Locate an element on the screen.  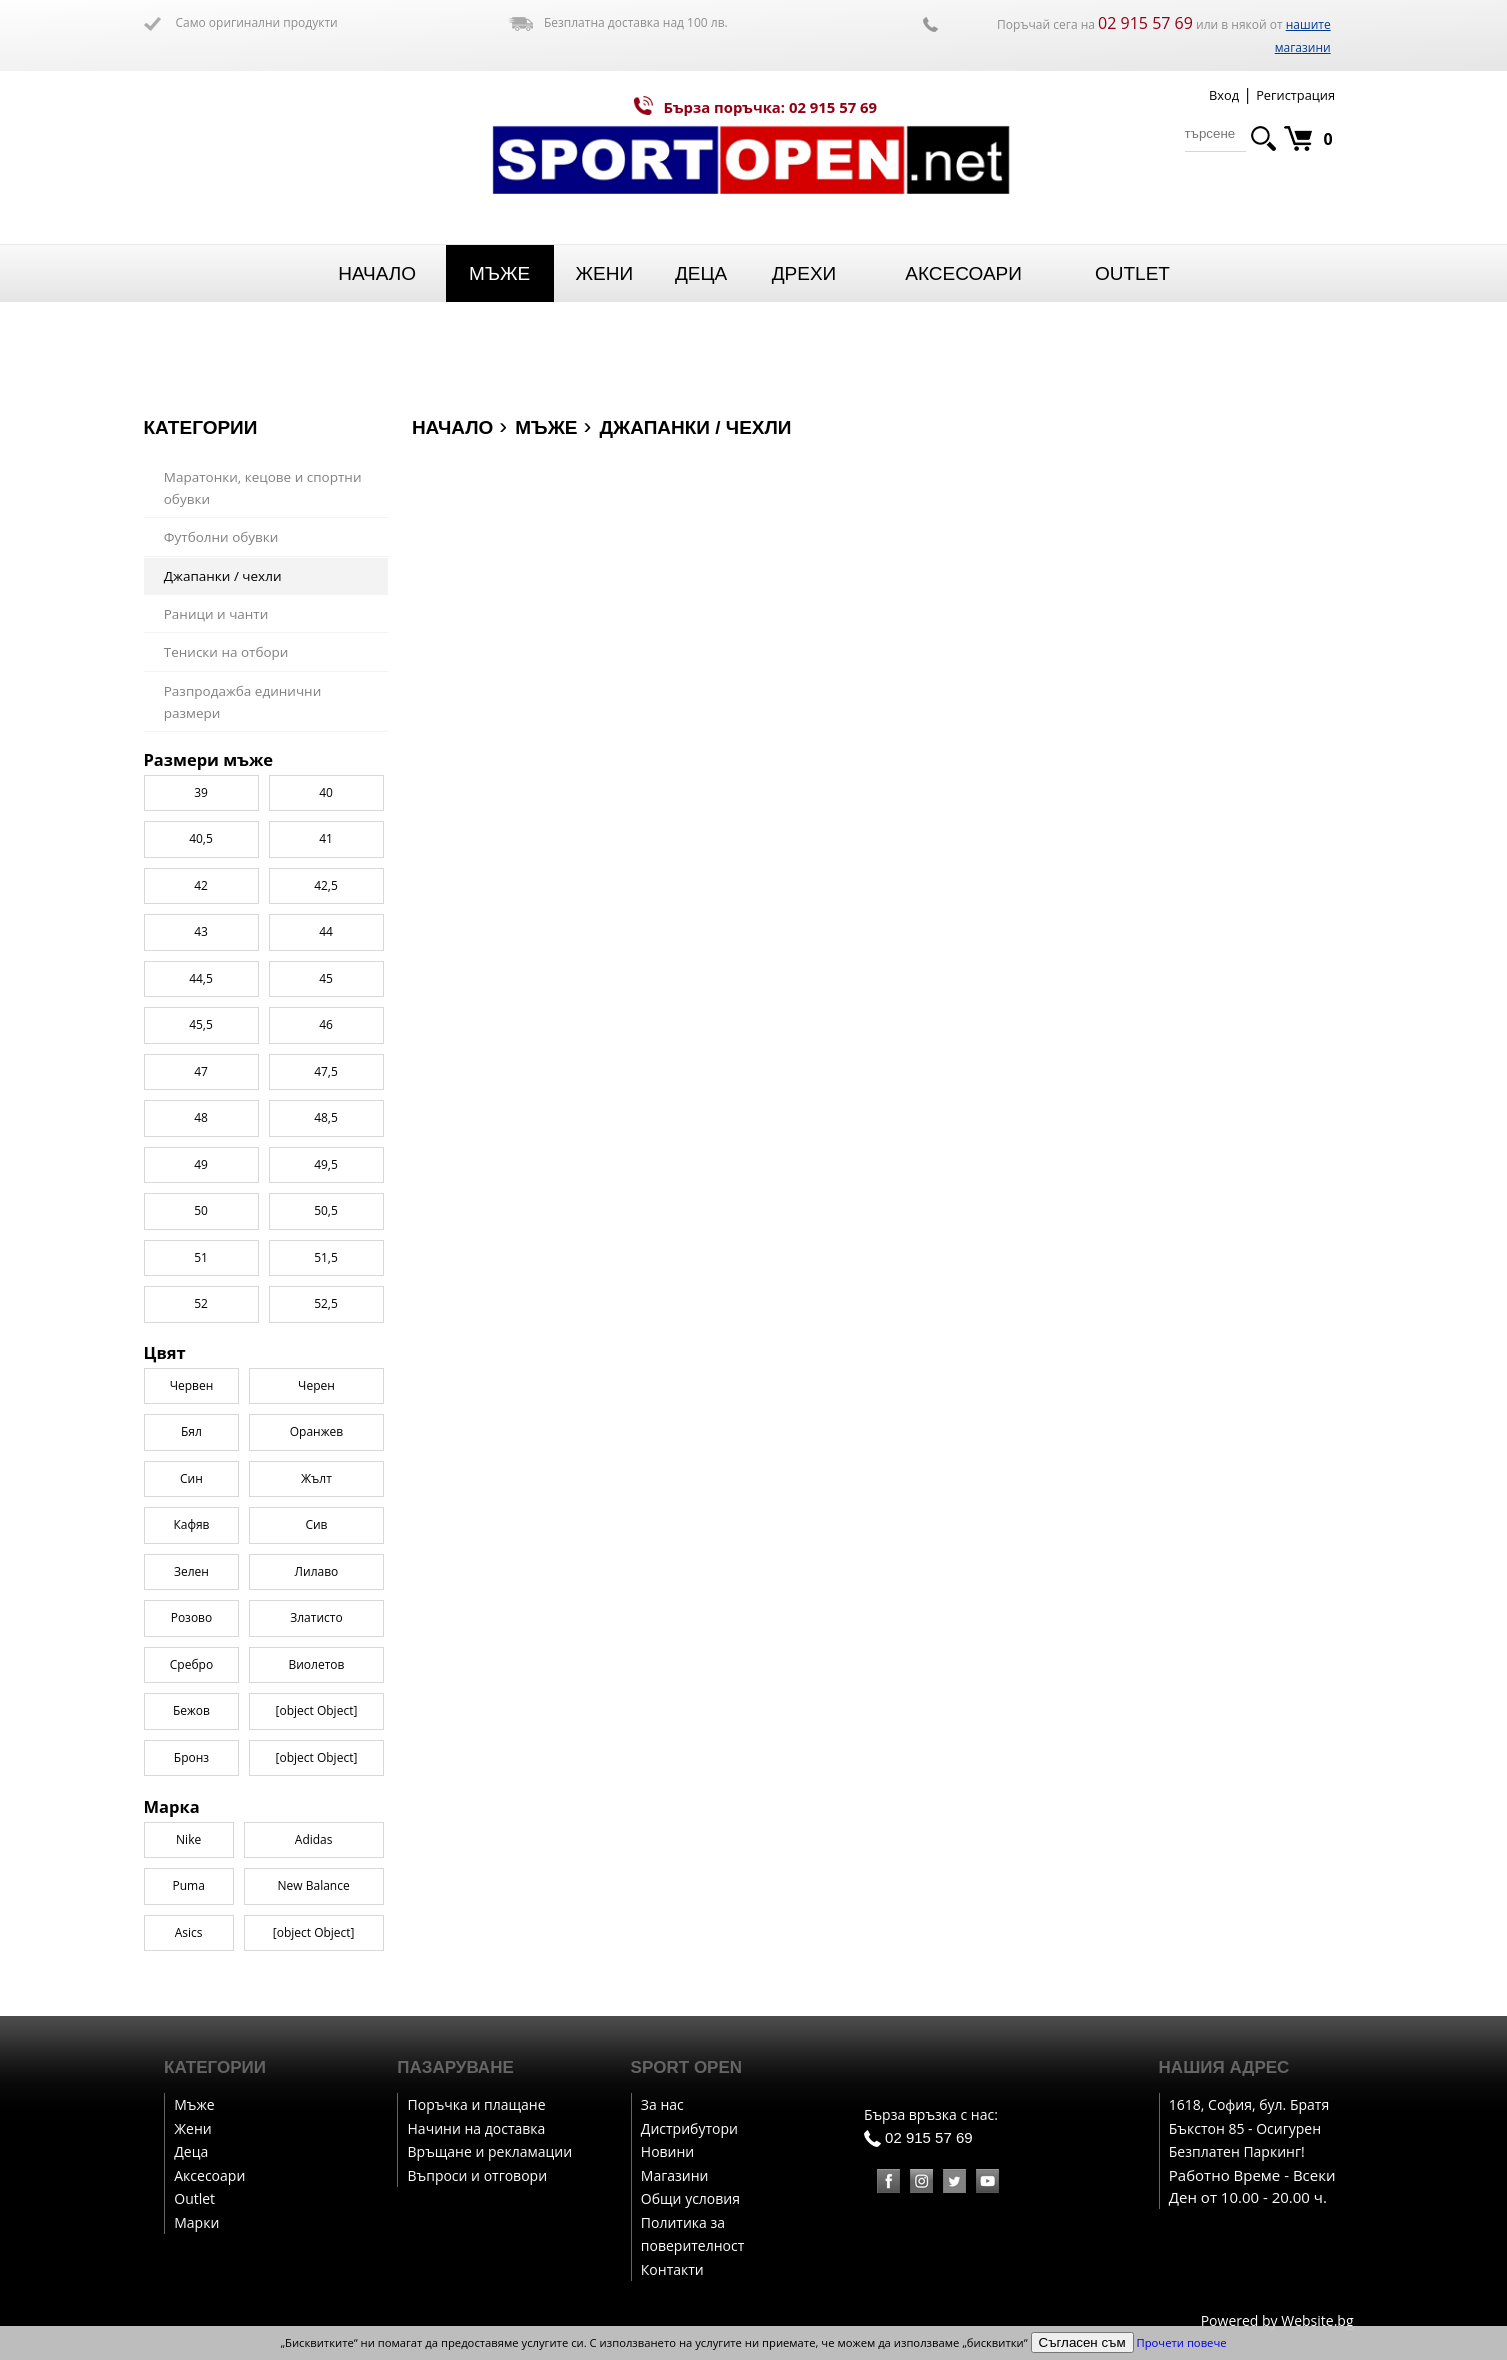
46 is located at coordinates (326, 1199).